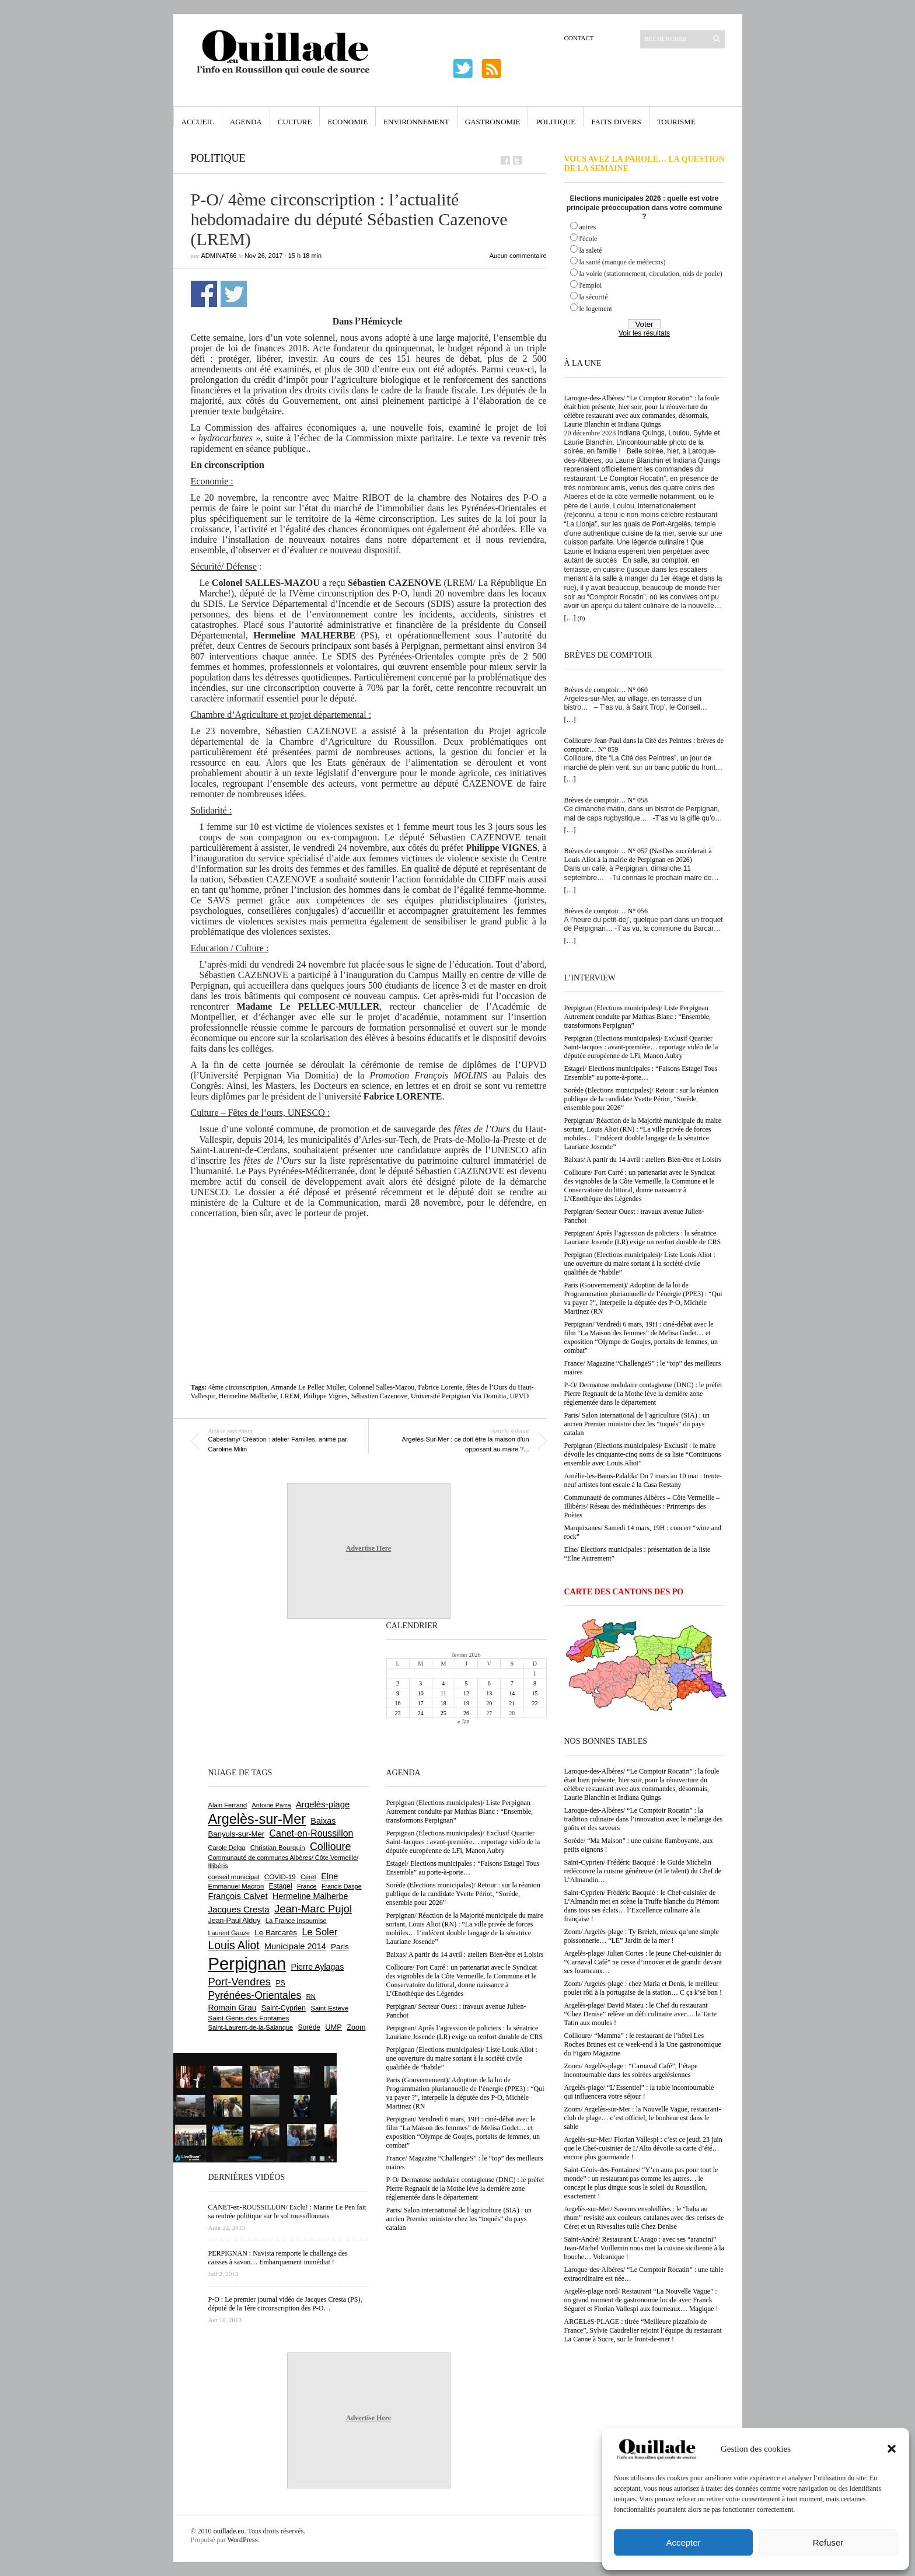 This screenshot has height=2576, width=915. What do you see at coordinates (397, 1693) in the screenshot?
I see `9 [Publications publiées sur 9 February 2026]` at bounding box center [397, 1693].